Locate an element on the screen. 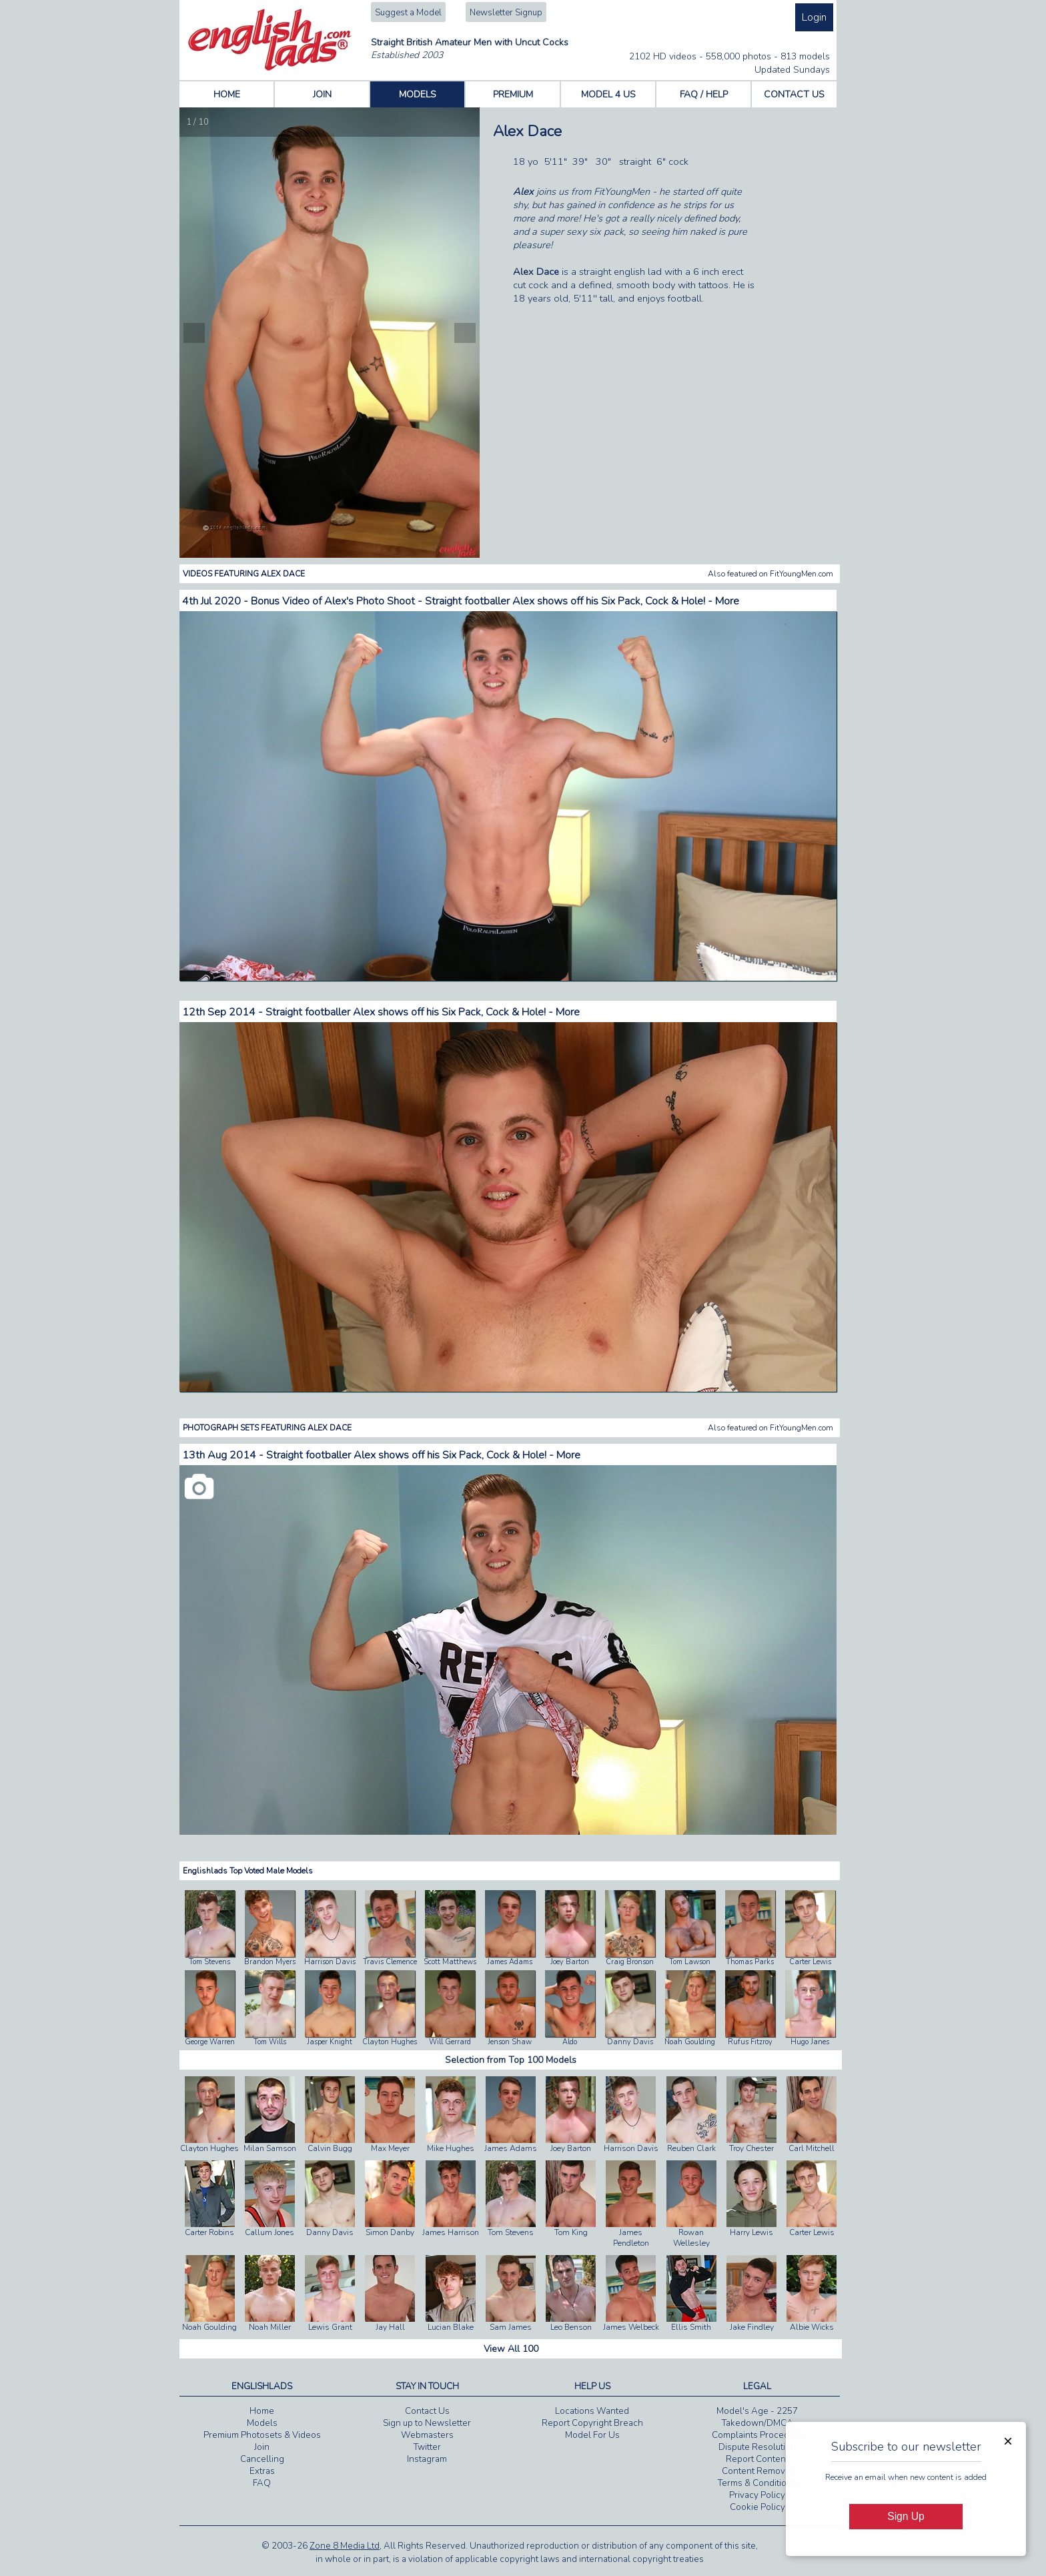 The image size is (1046, 2576). MODELS is located at coordinates (417, 94).